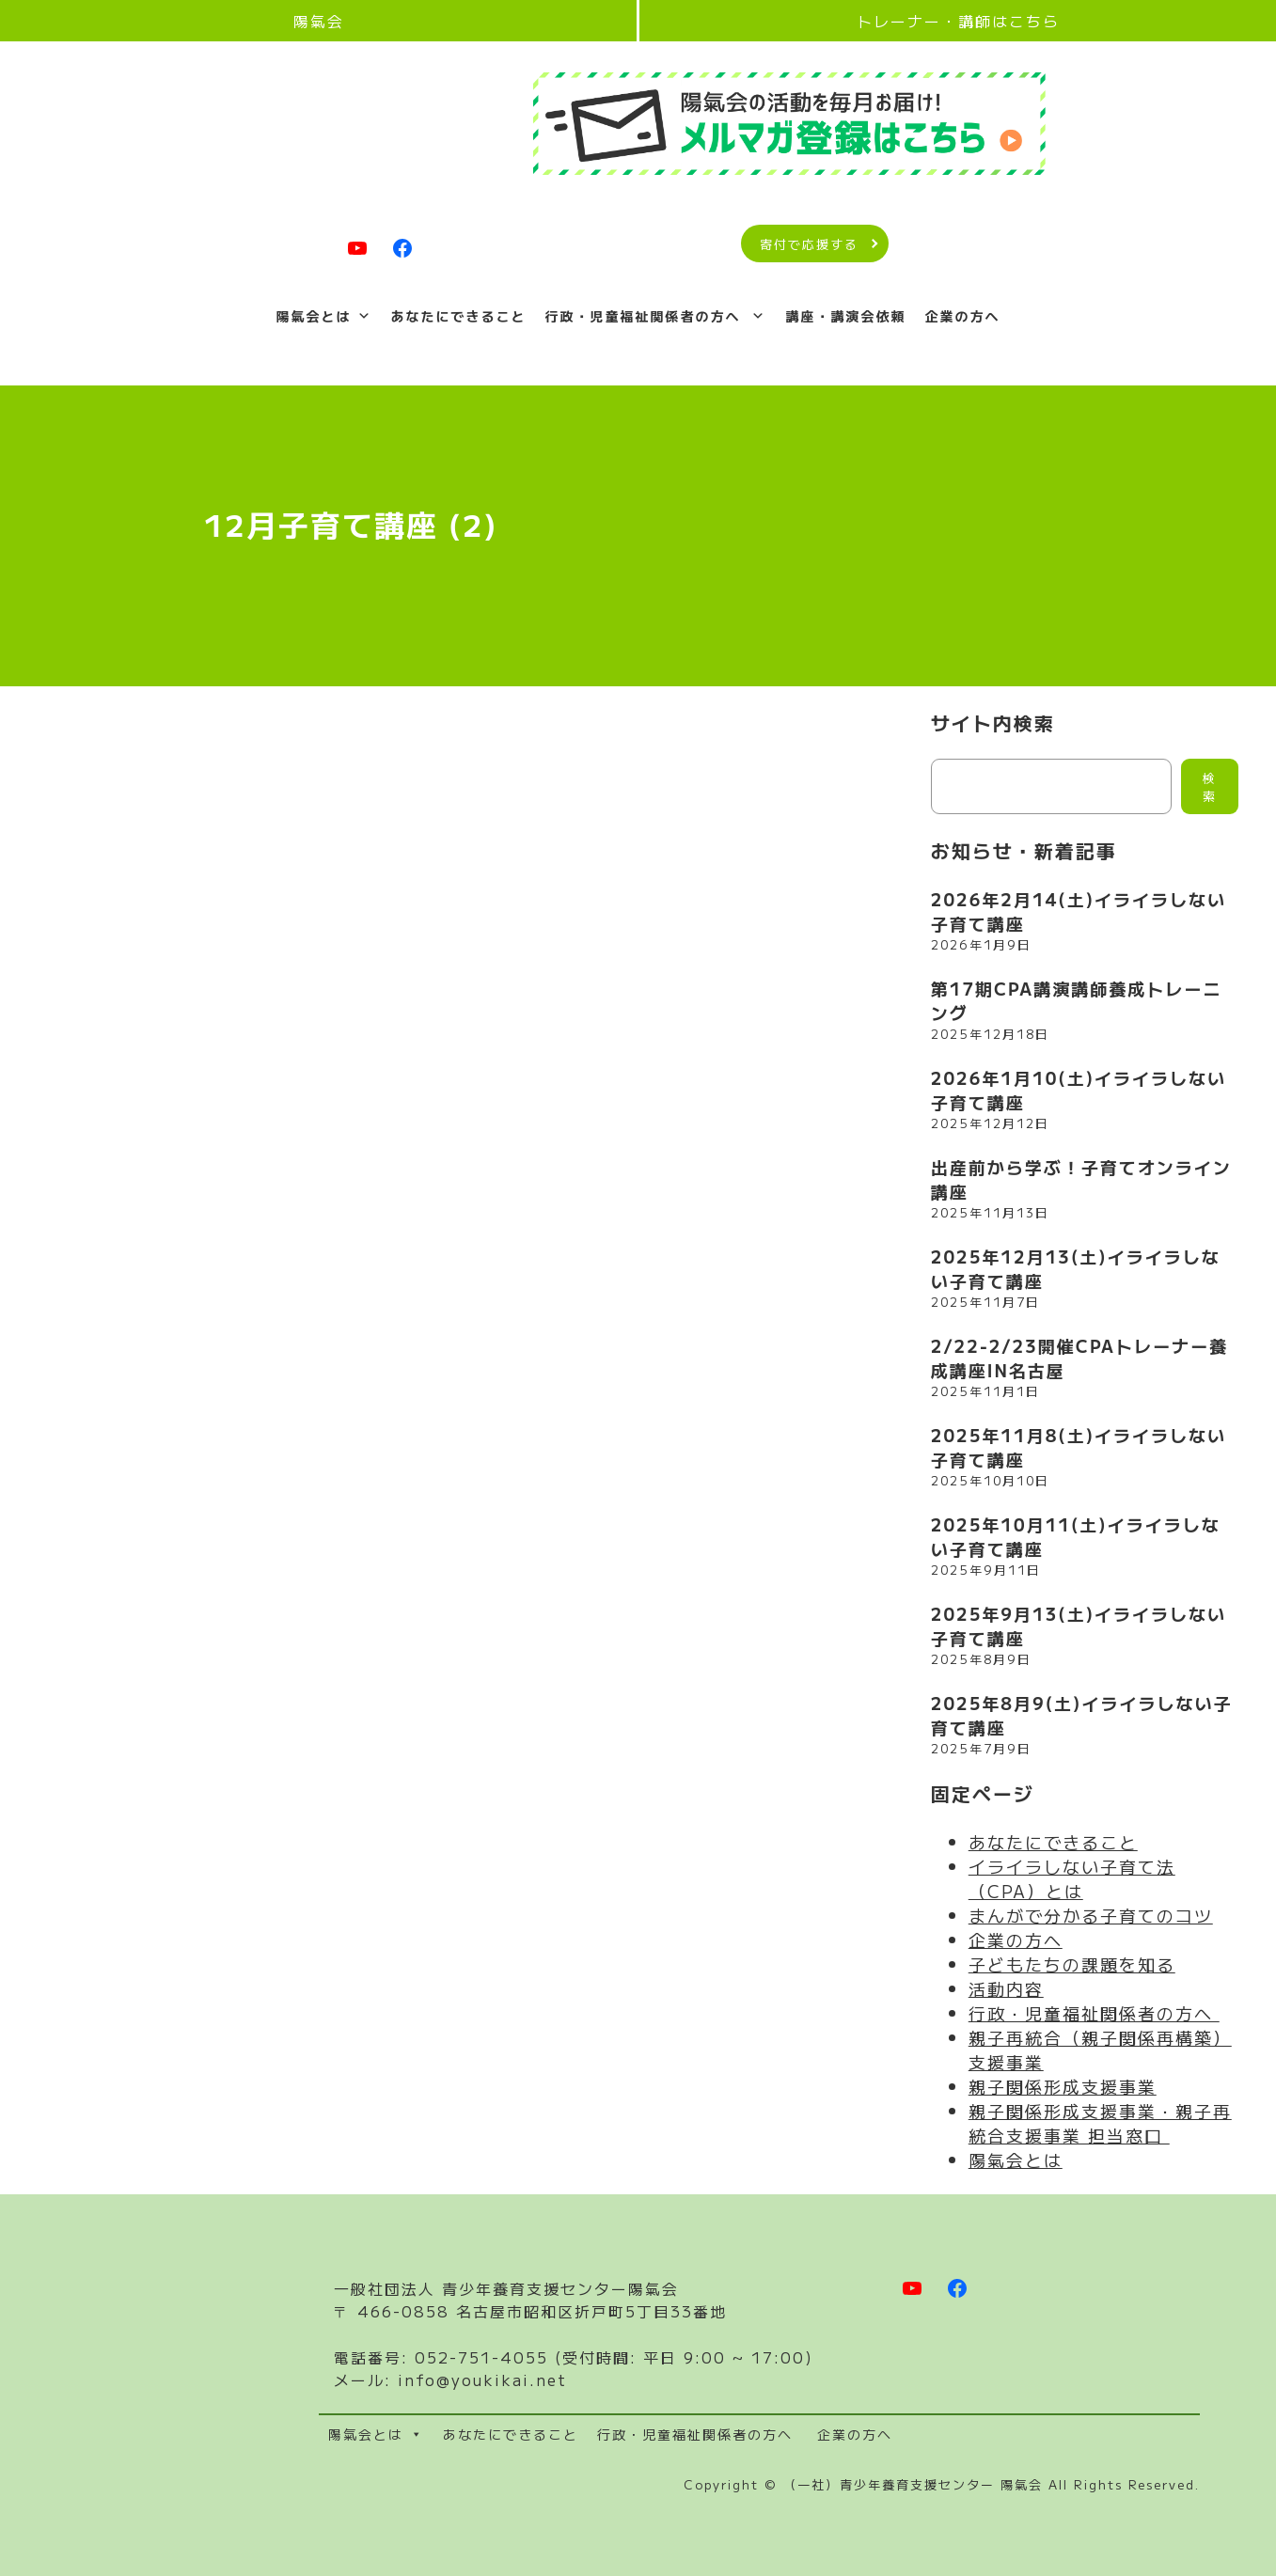 This screenshot has height=2576, width=1276. What do you see at coordinates (324, 316) in the screenshot?
I see `陽氣会とは` at bounding box center [324, 316].